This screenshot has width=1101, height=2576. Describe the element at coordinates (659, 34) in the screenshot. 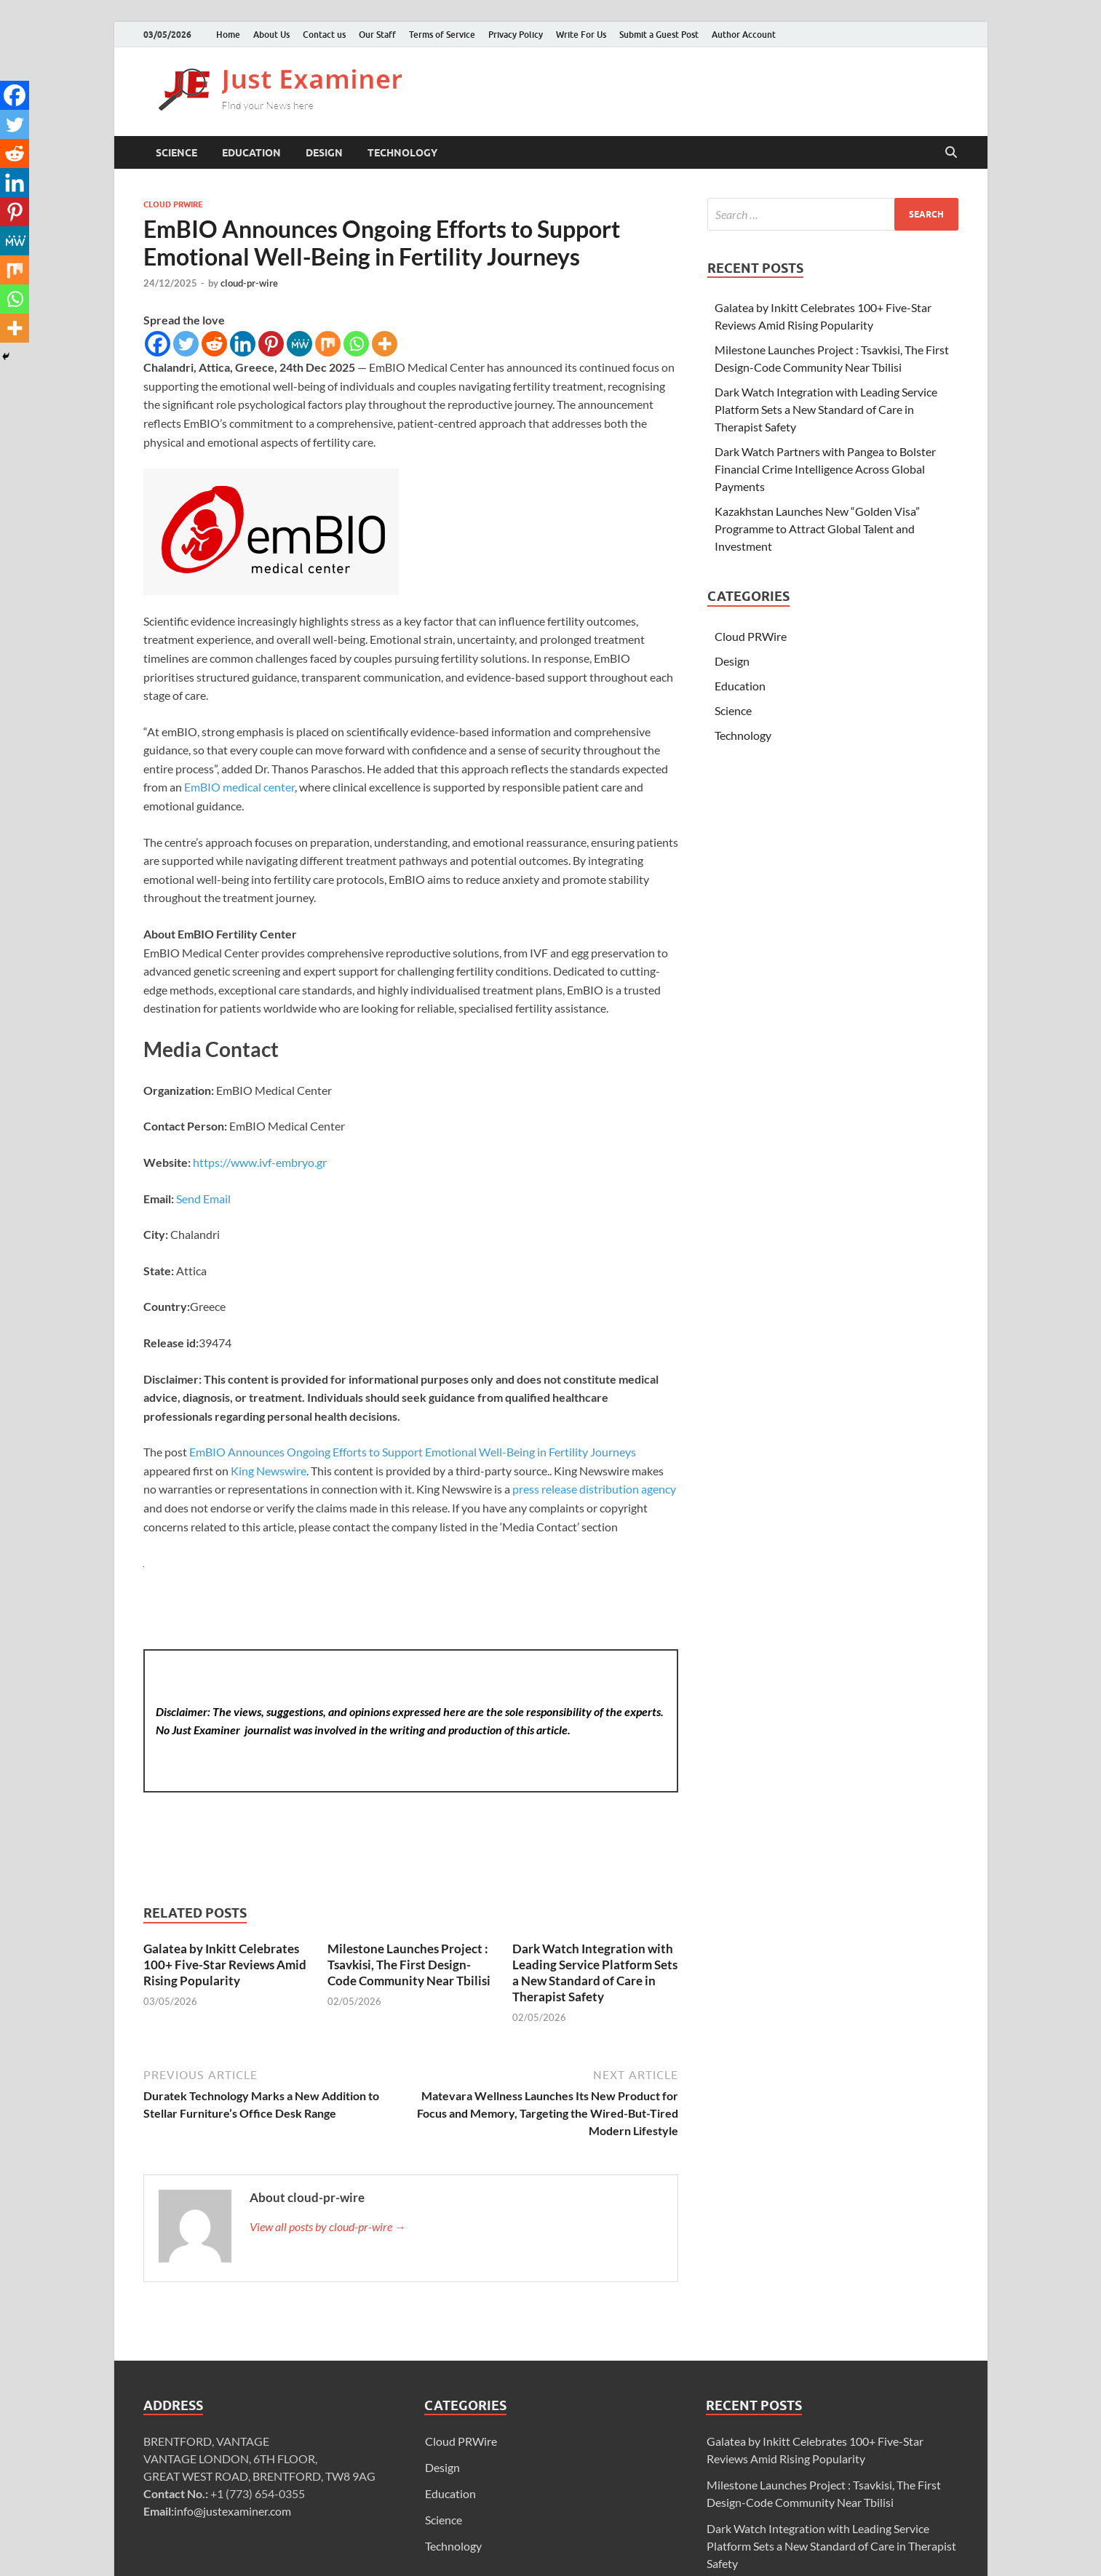

I see `Submit a Guest Post` at that location.